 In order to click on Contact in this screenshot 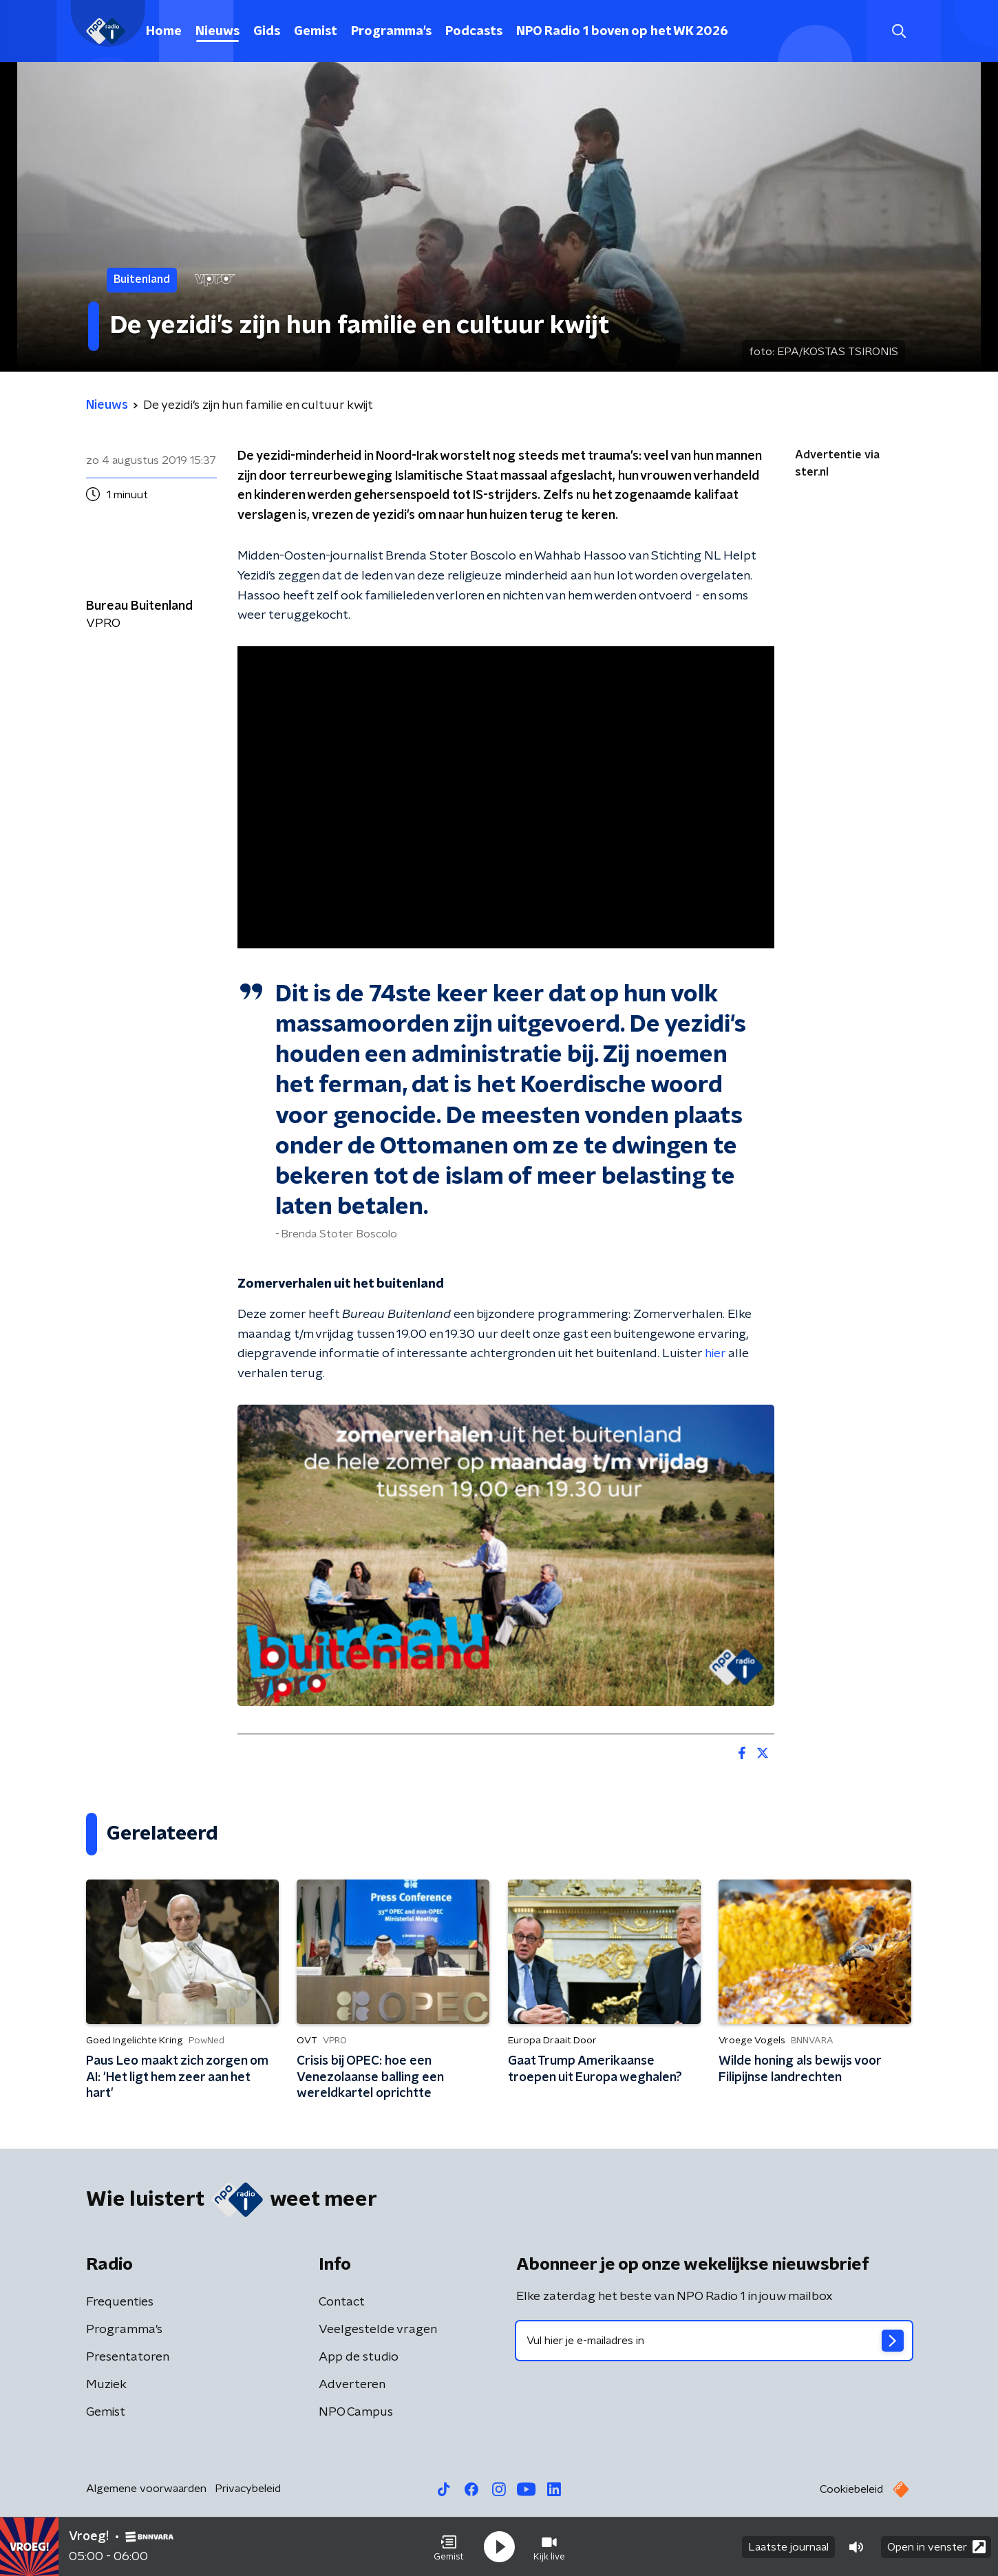, I will do `click(342, 2302)`.